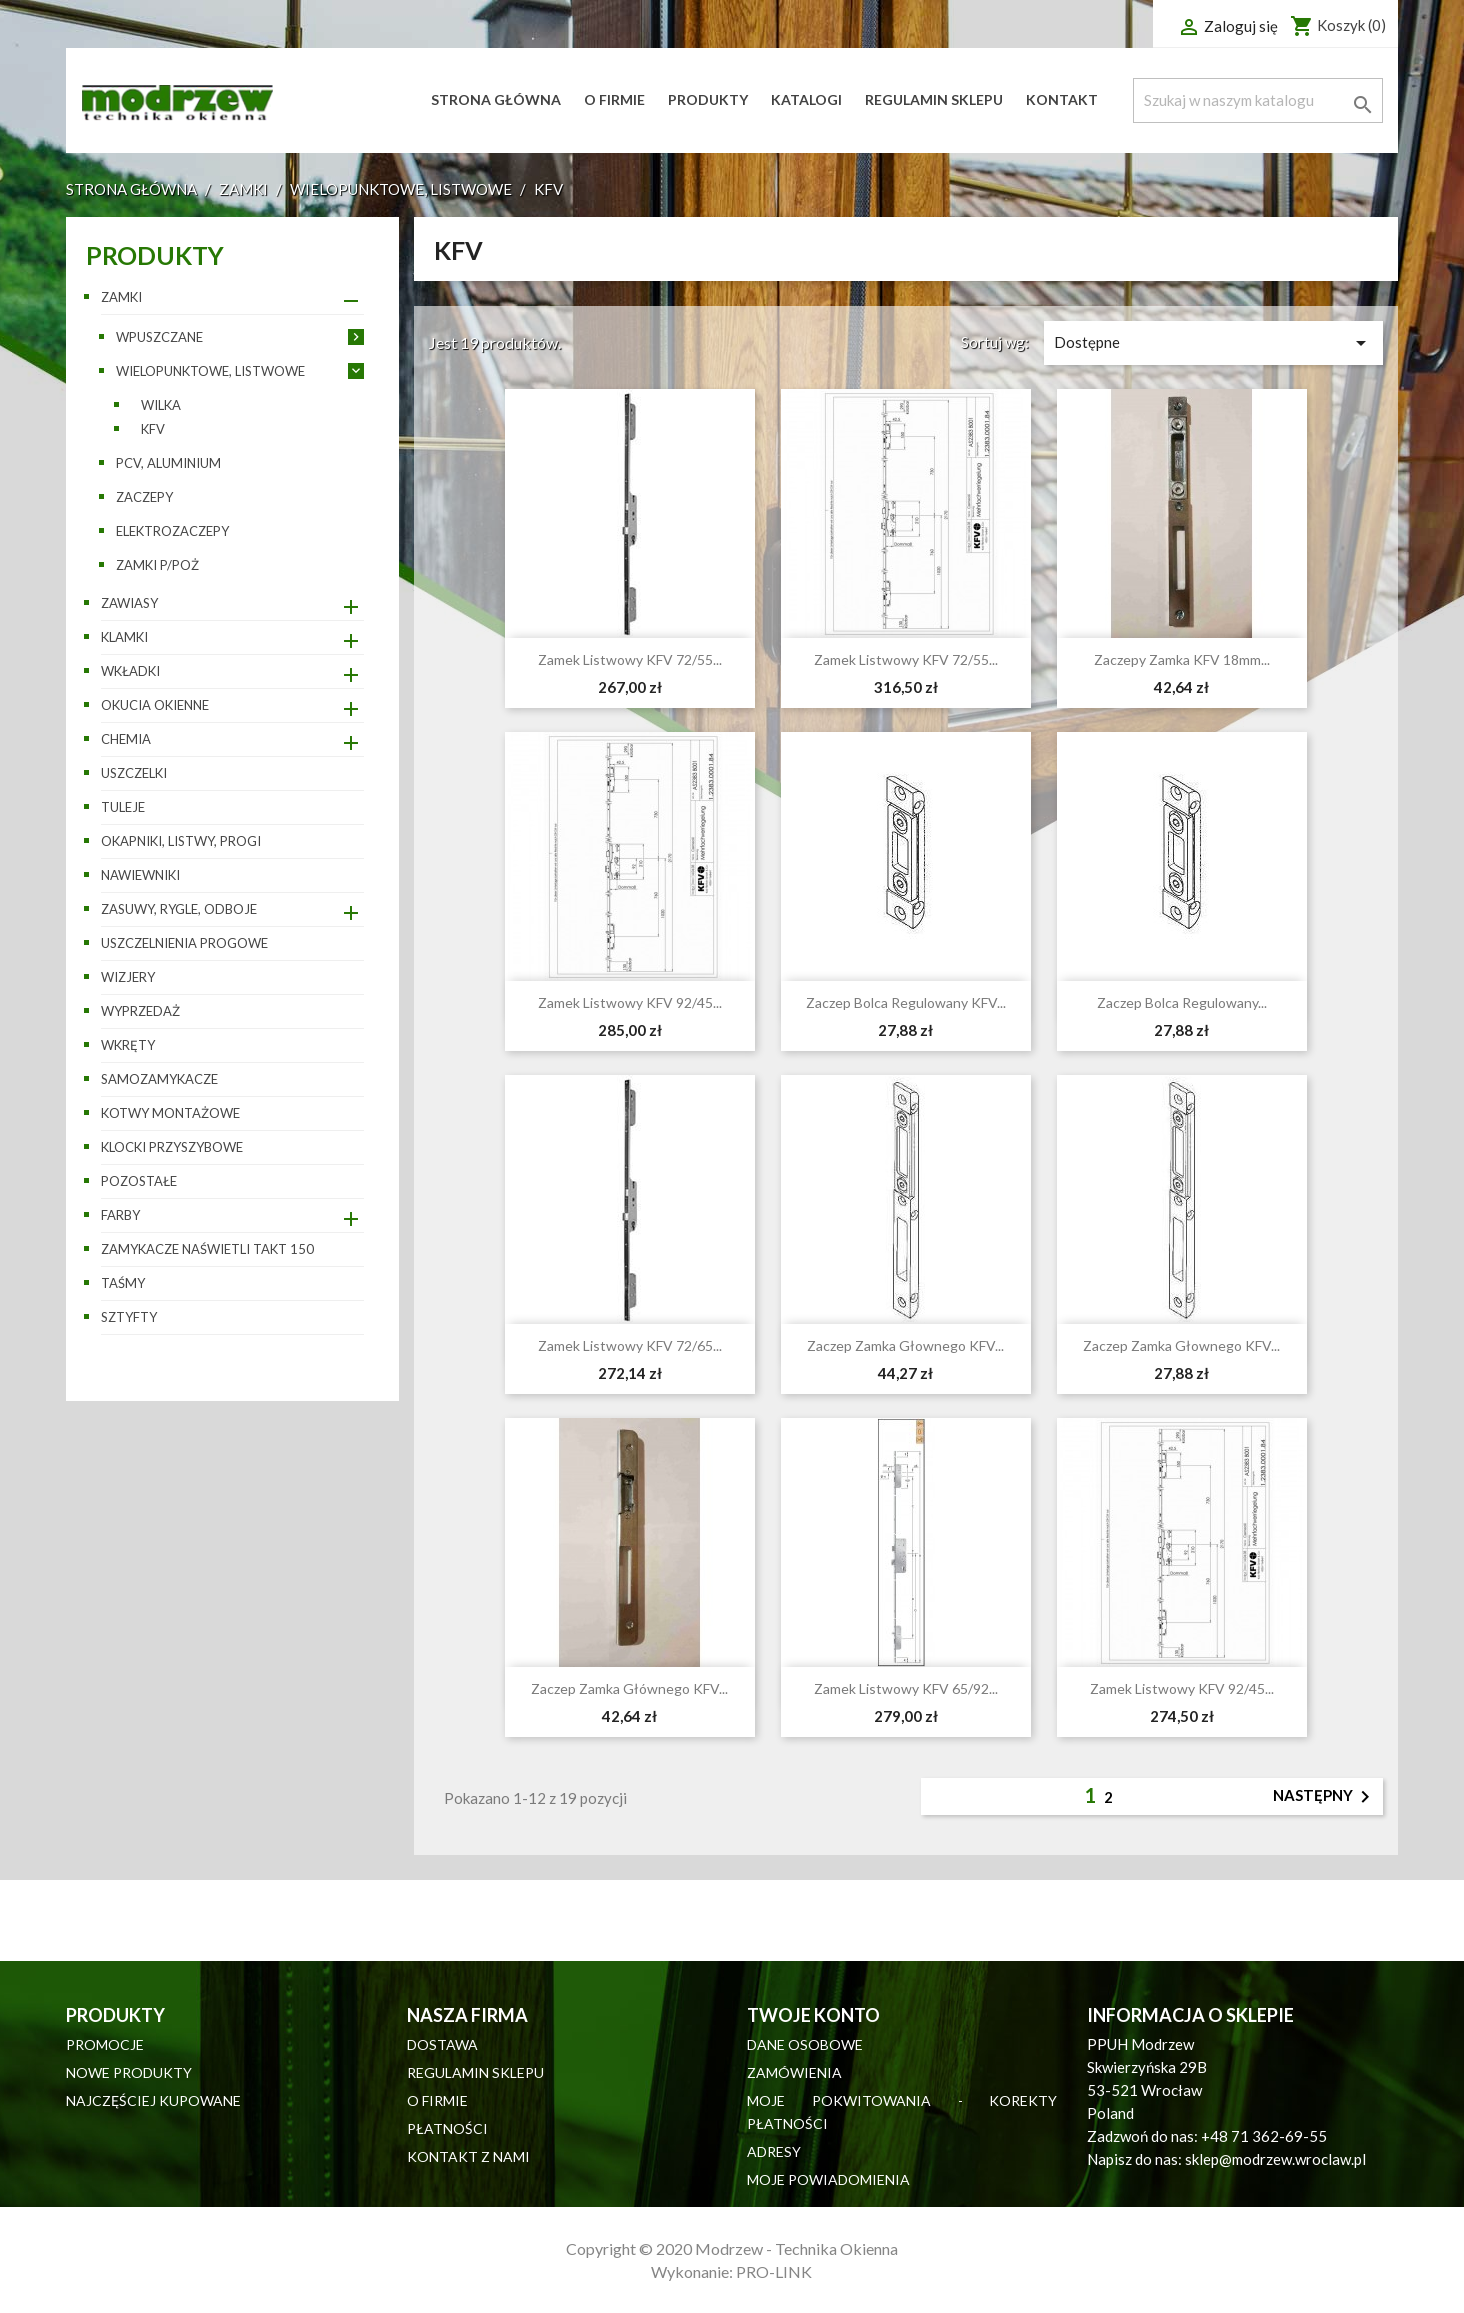 The width and height of the screenshot is (1464, 2313). Describe the element at coordinates (906, 1002) in the screenshot. I see `Zaczep bolca regulowany KFV...` at that location.